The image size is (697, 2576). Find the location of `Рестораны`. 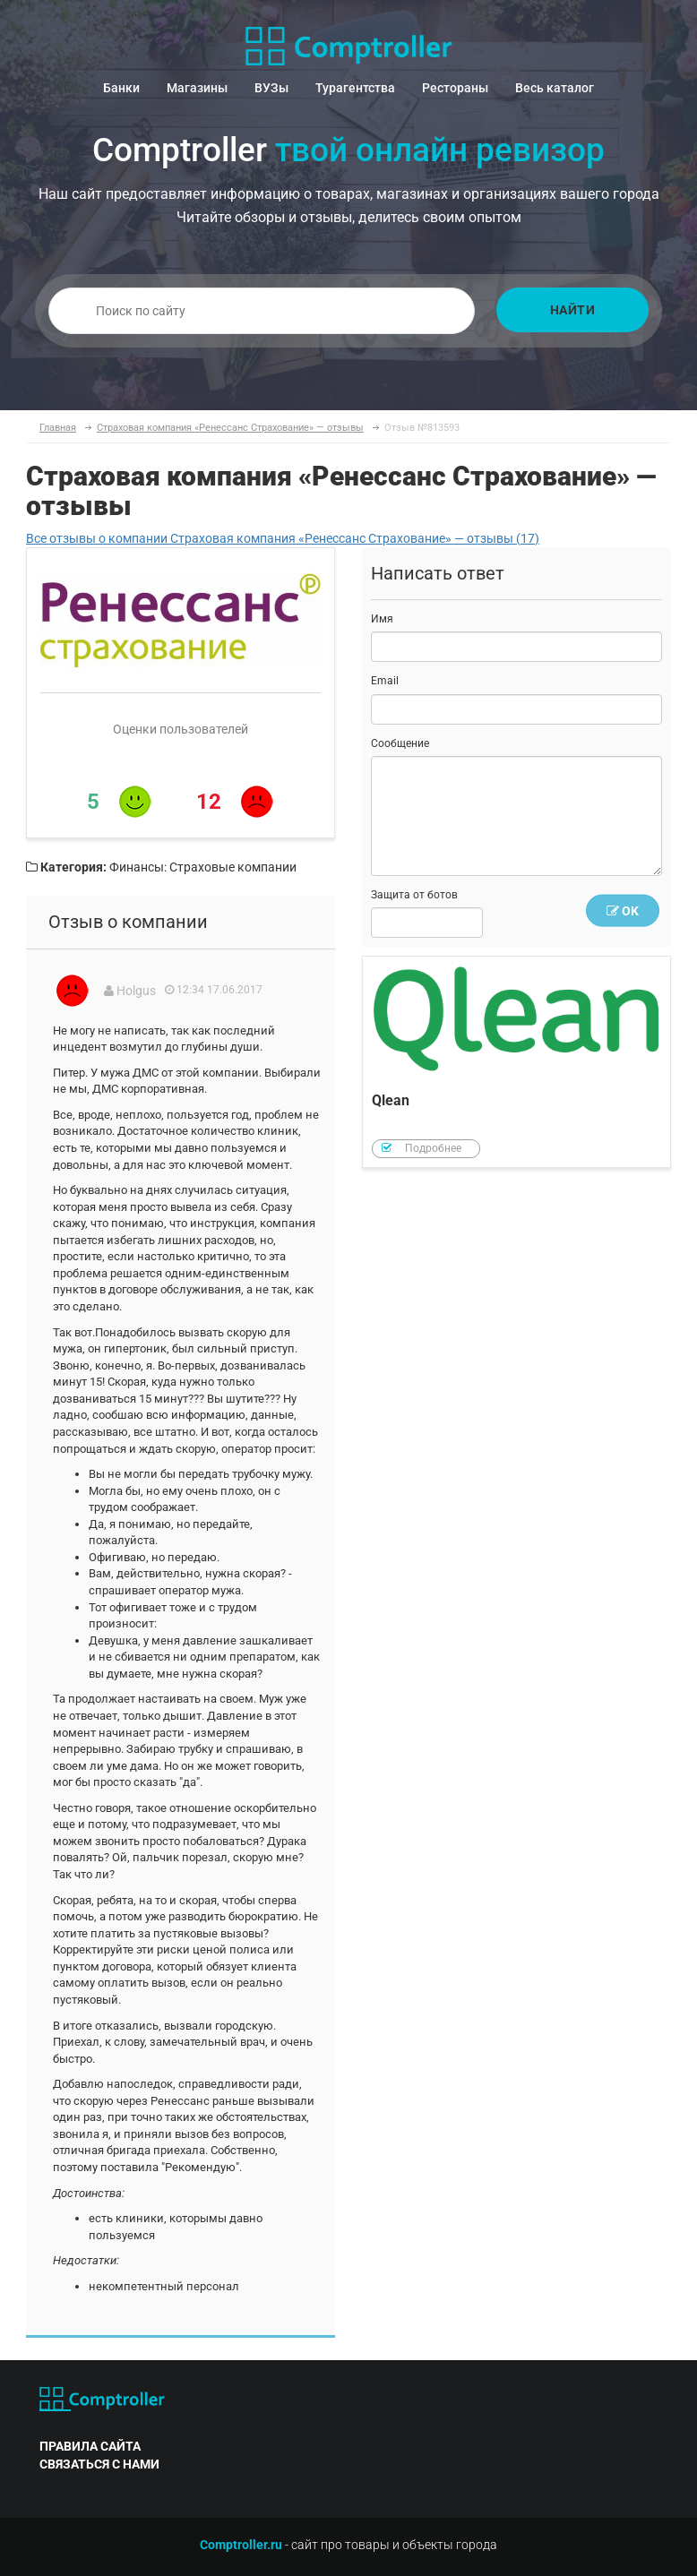

Рестораны is located at coordinates (455, 88).